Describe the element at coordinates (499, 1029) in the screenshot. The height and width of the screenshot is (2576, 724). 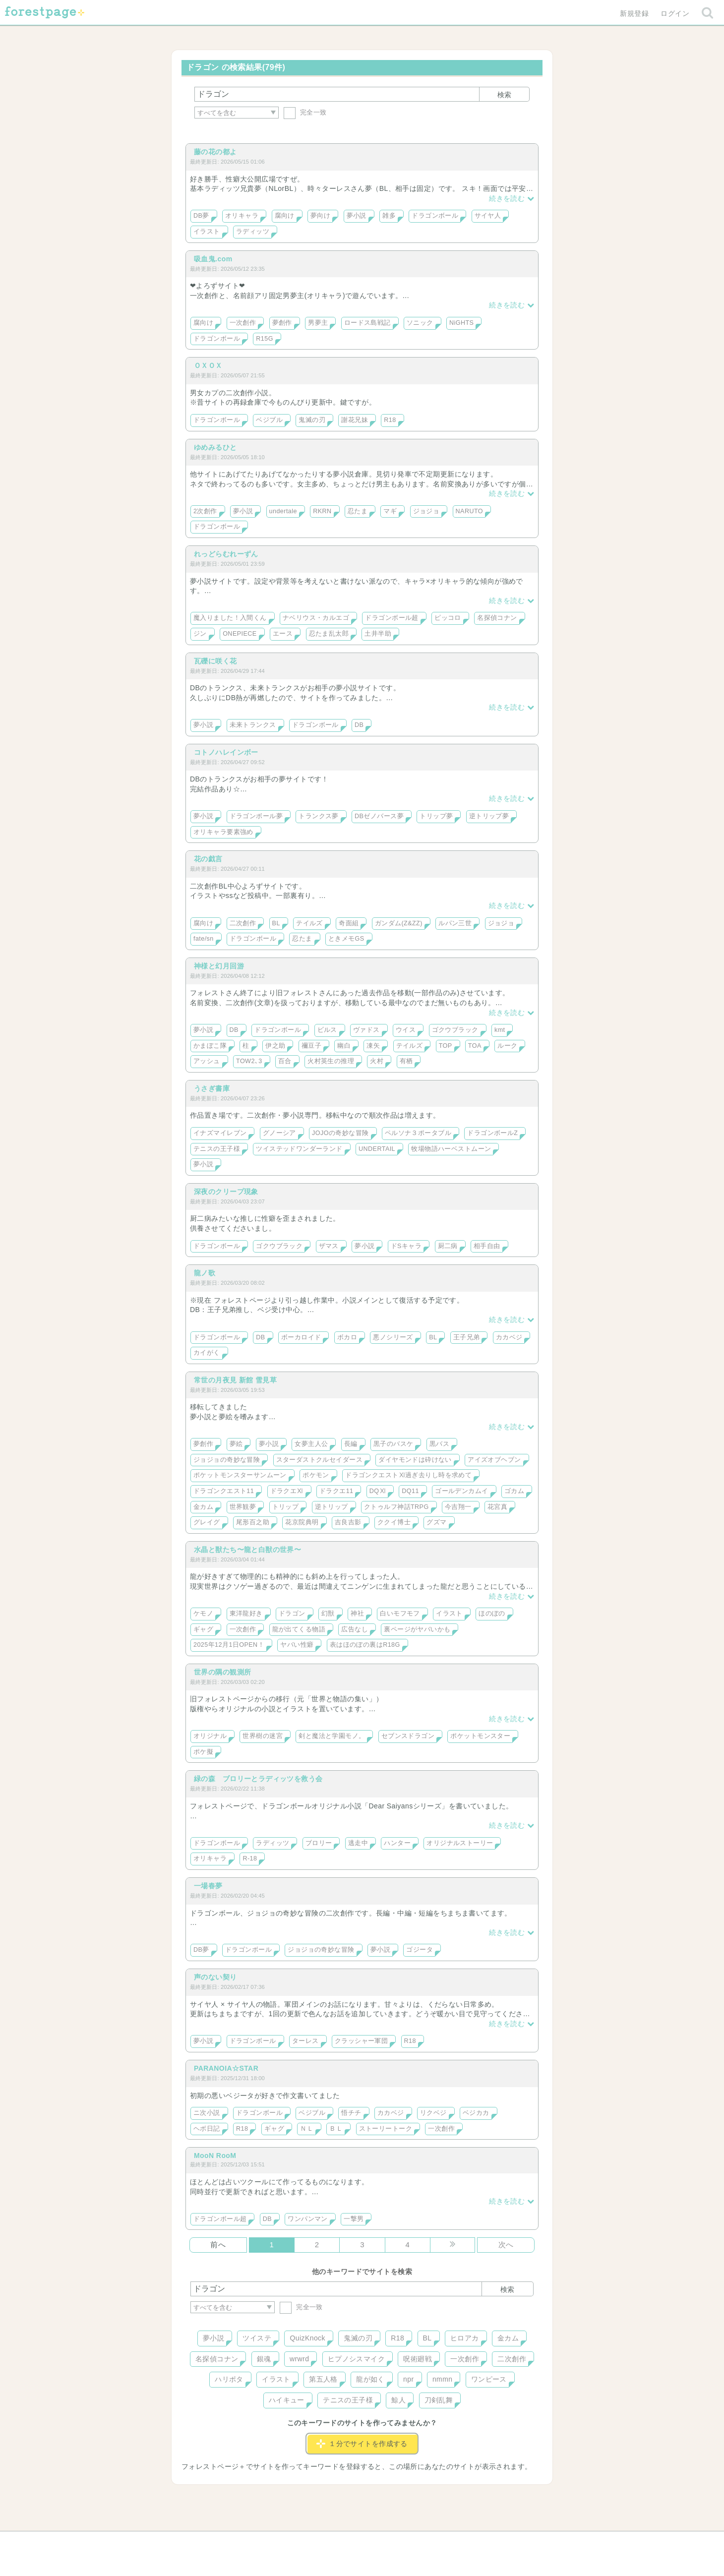
I see `kmt` at that location.